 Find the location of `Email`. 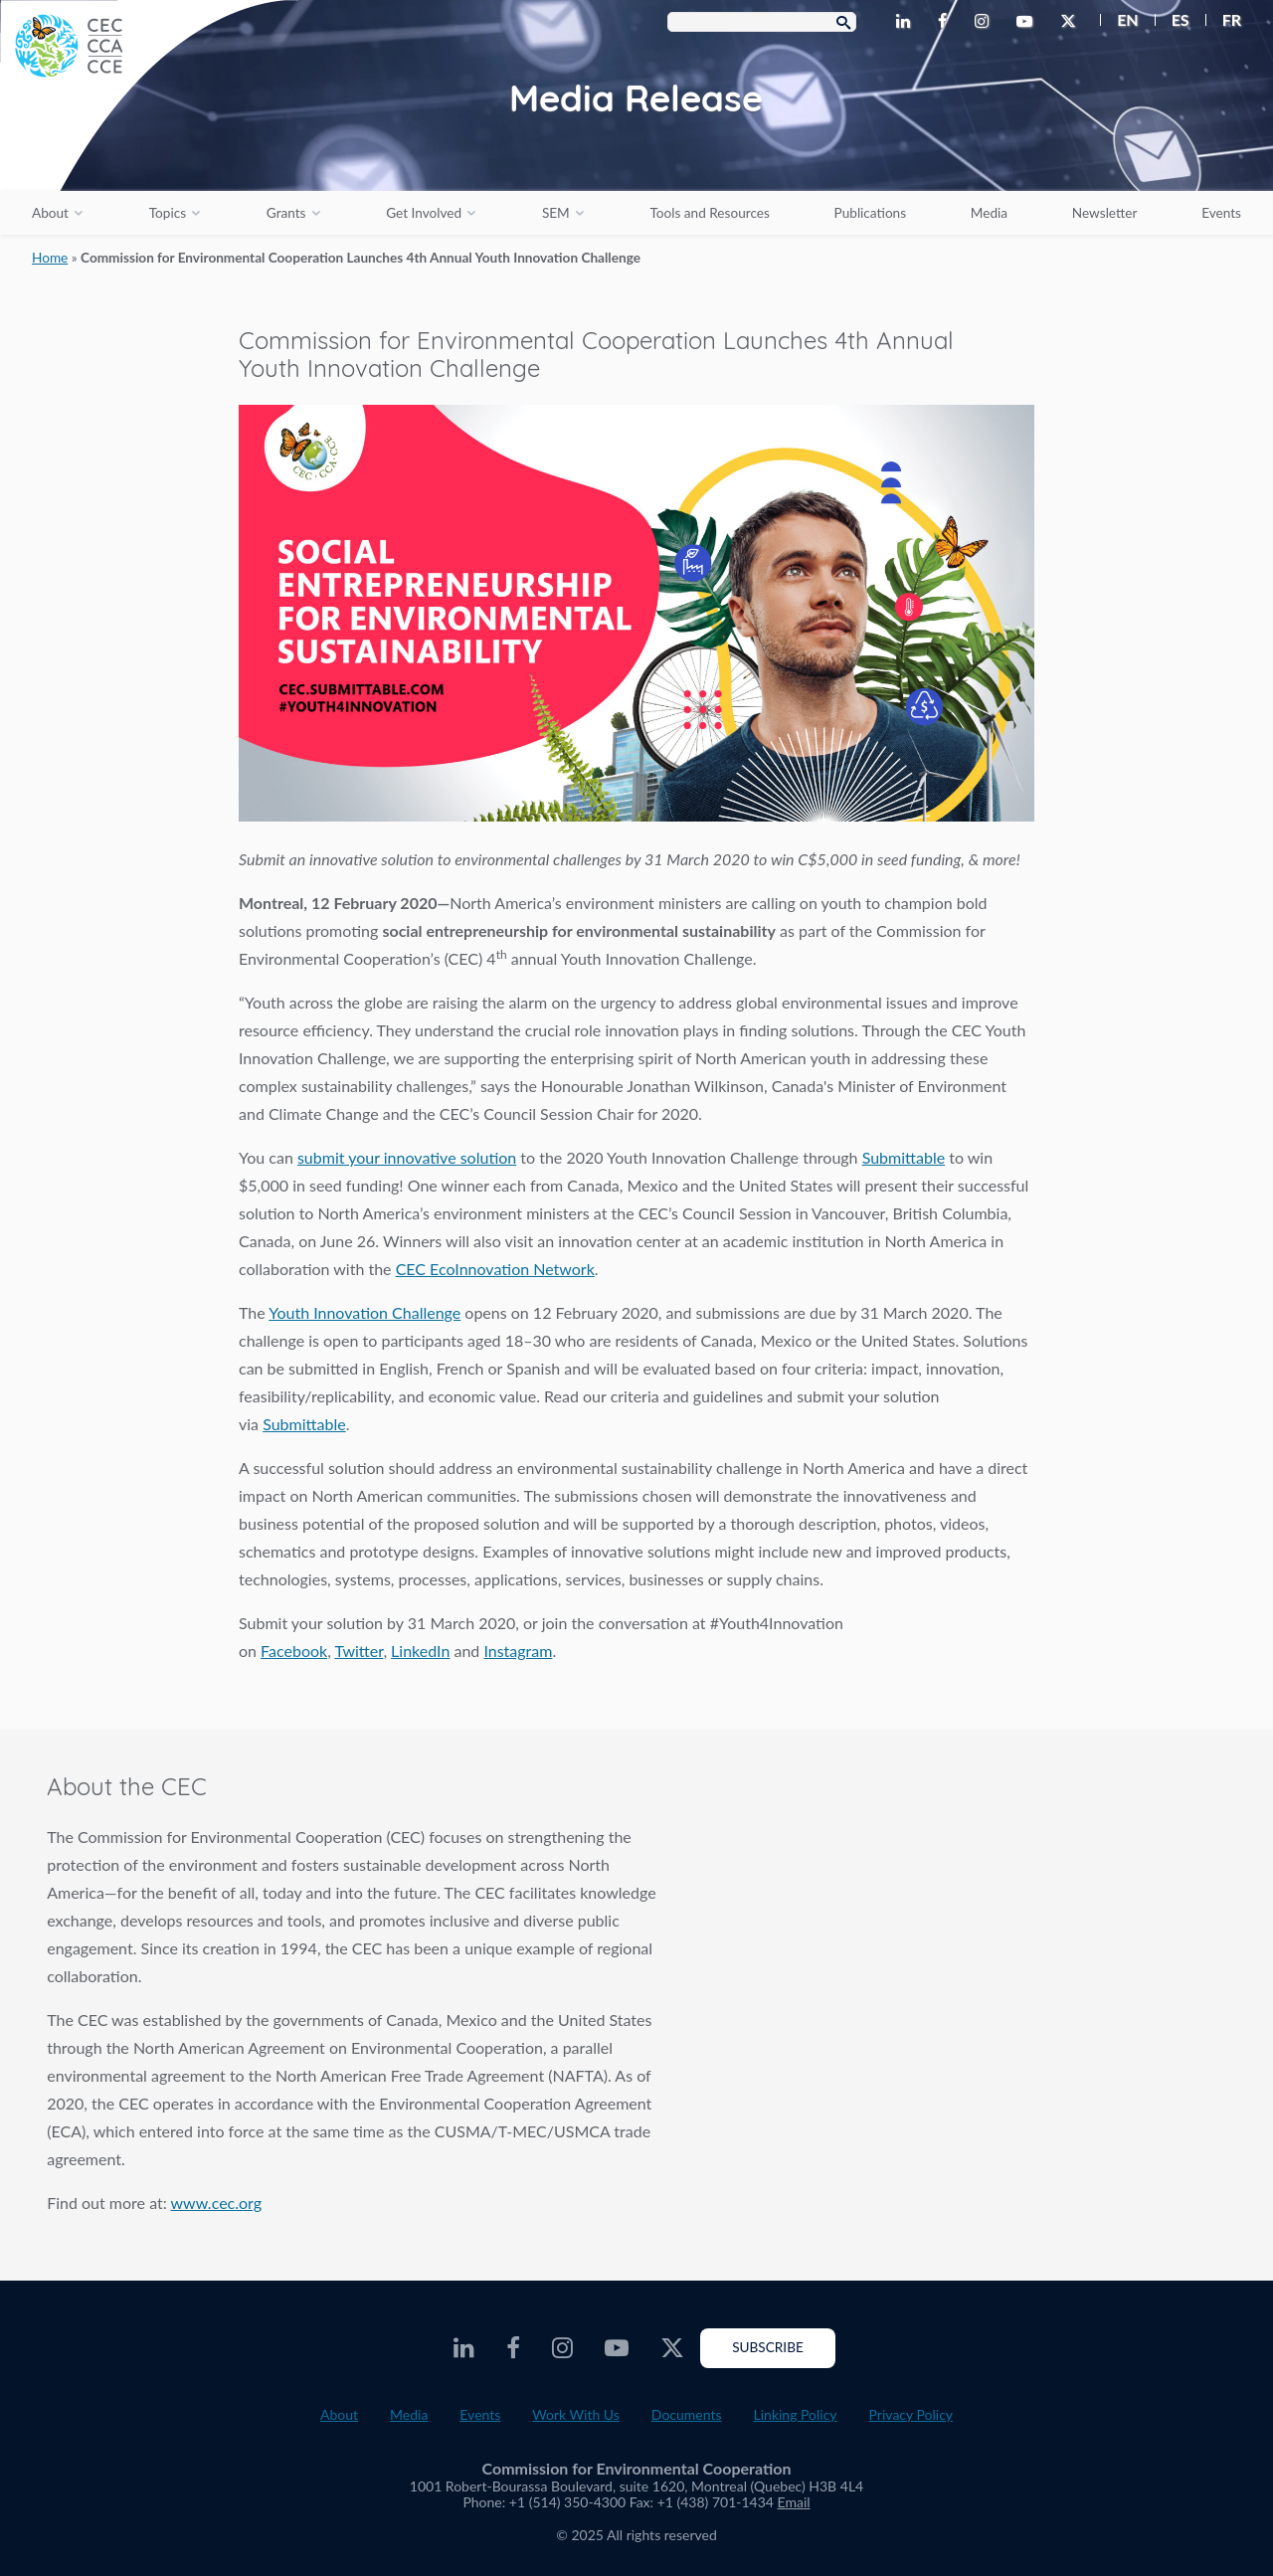

Email is located at coordinates (794, 2501).